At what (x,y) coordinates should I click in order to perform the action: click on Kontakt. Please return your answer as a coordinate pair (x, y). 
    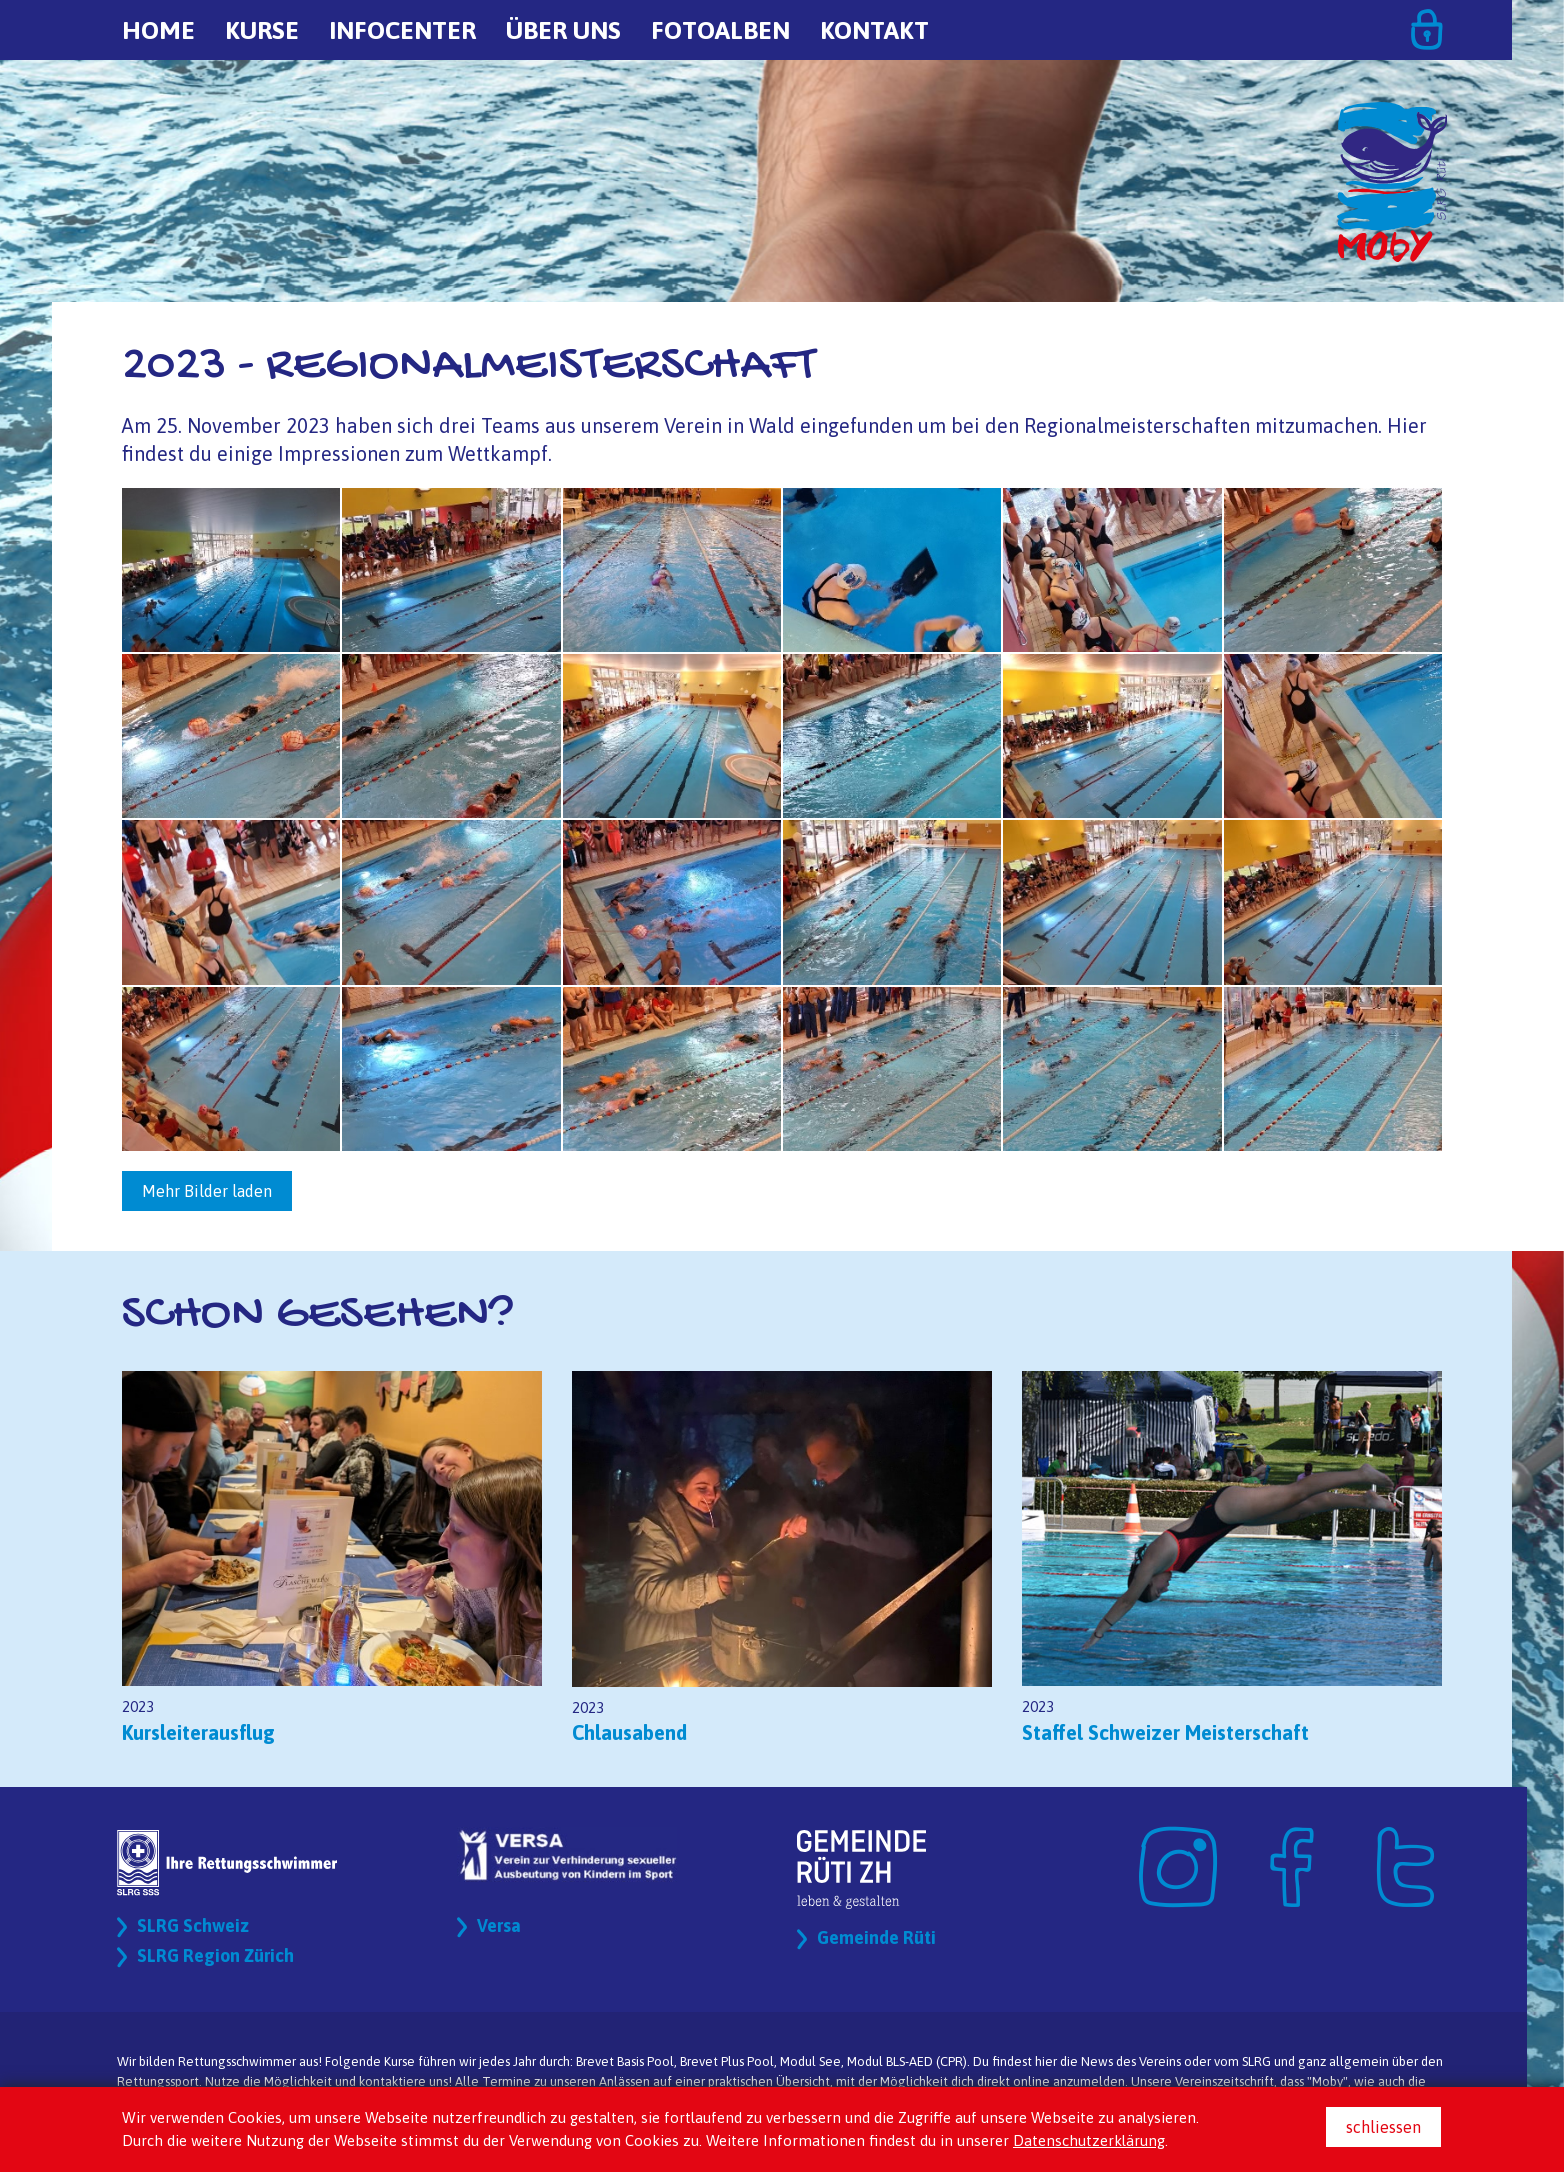
    Looking at the image, I should click on (874, 30).